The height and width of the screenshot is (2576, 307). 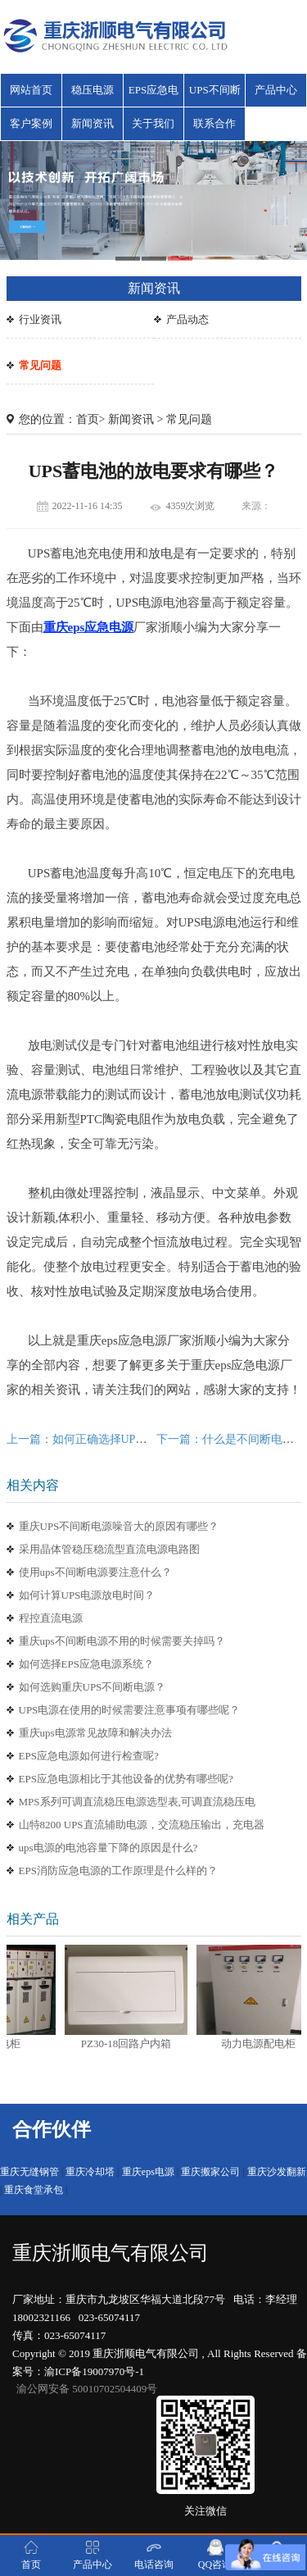 I want to click on 重庆UPS不间断电源噪音大的原因有哪些？, so click(x=119, y=1526).